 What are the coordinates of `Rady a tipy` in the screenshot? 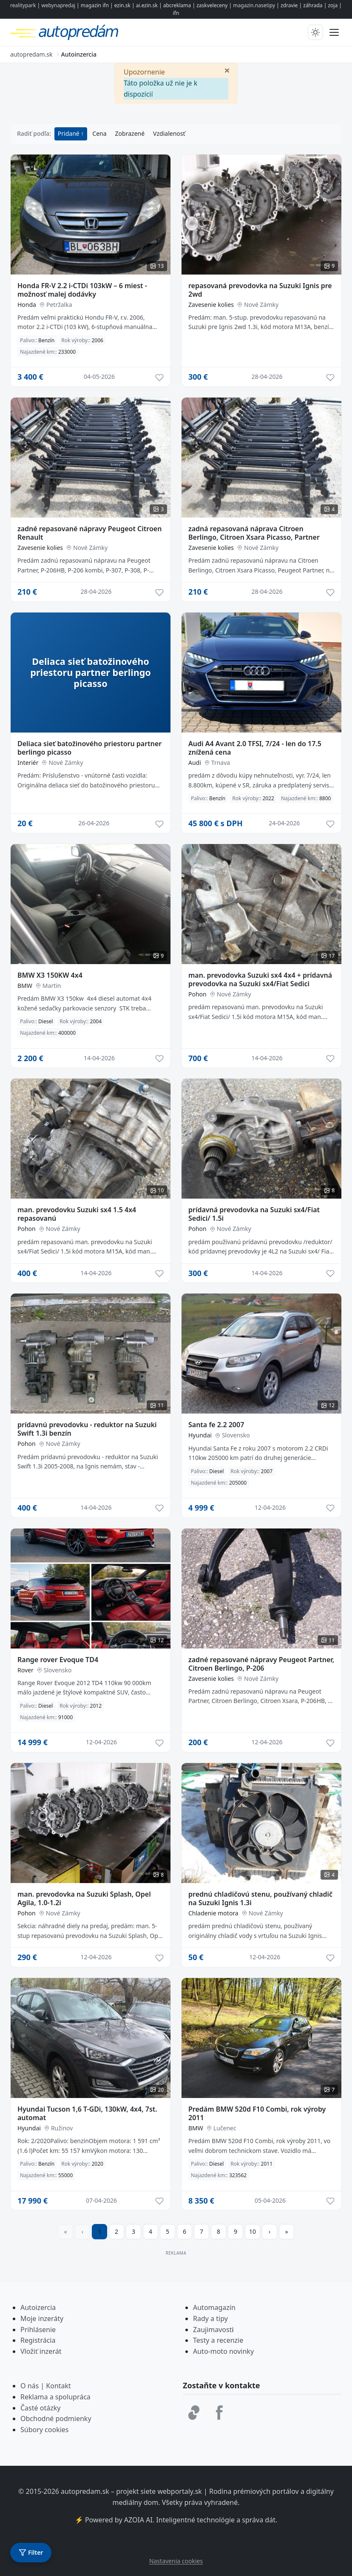 It's located at (210, 2318).